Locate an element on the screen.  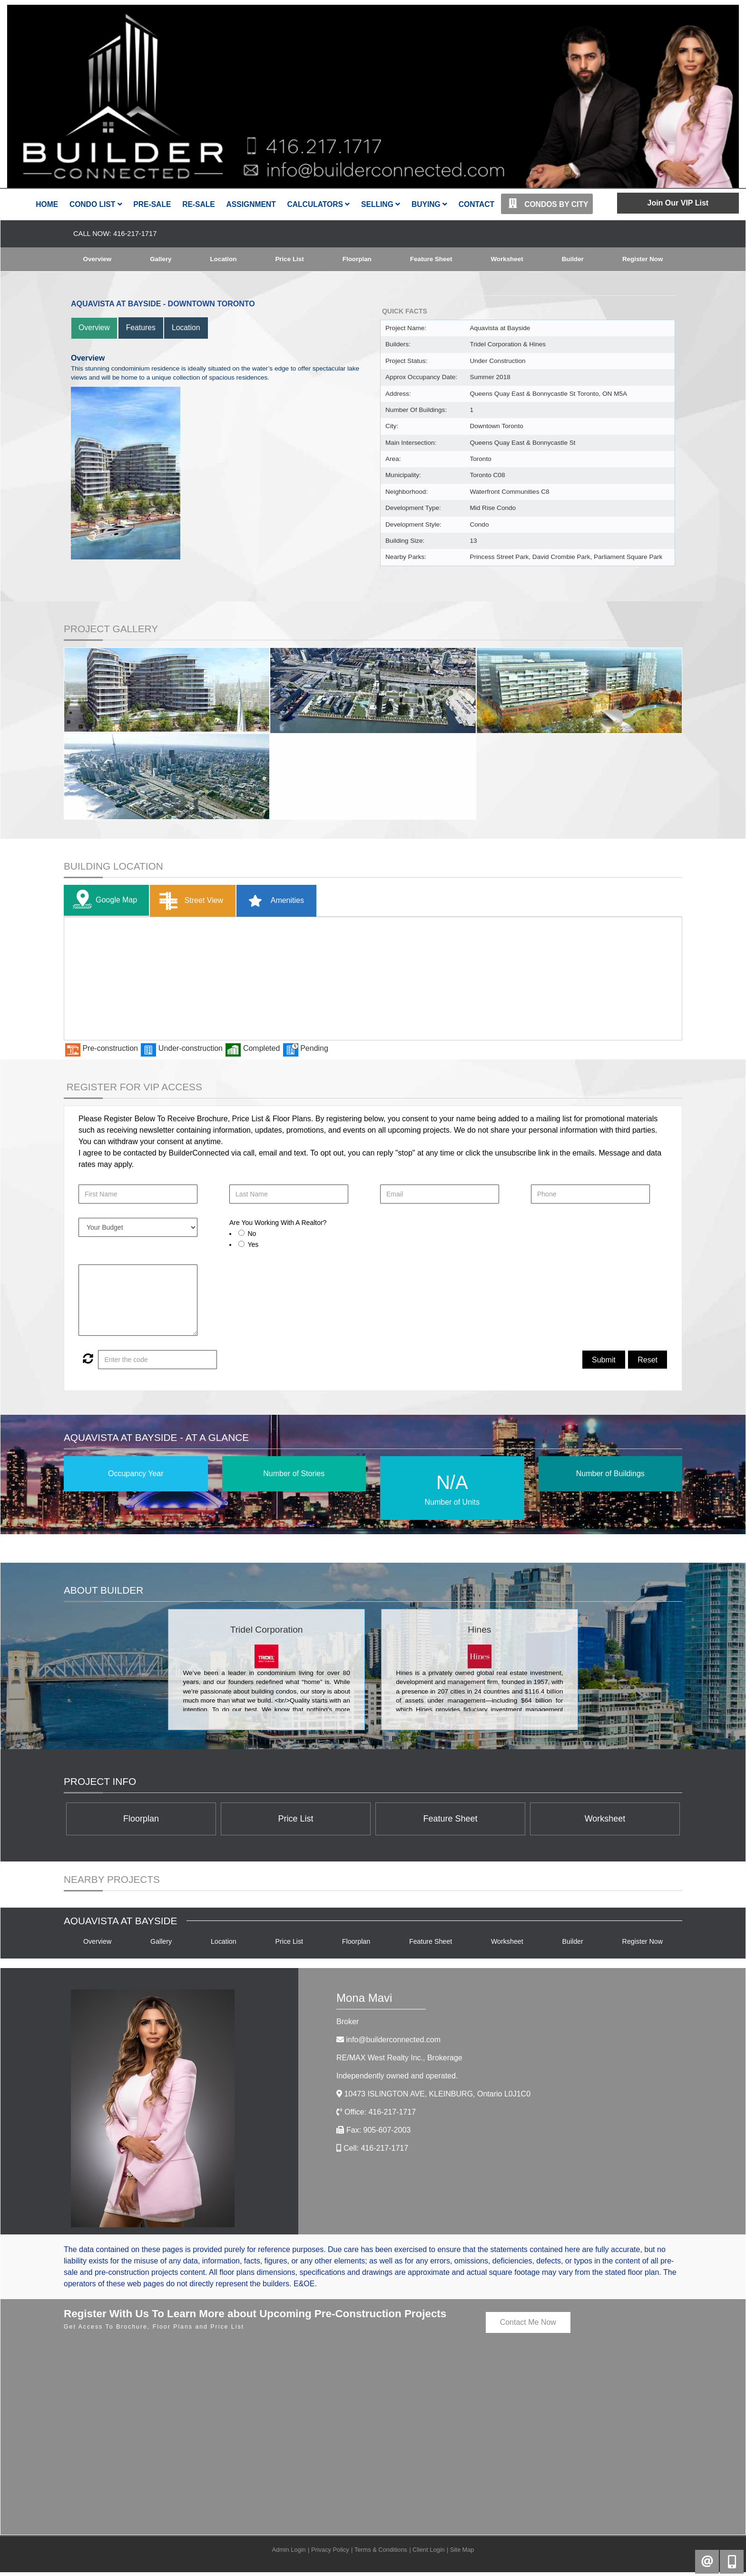
info@builderconnected.com is located at coordinates (393, 2043).